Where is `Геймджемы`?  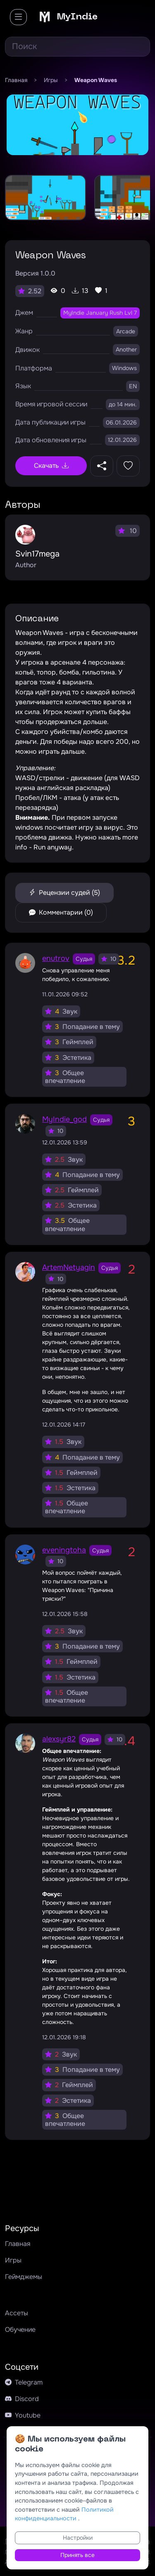 Геймджемы is located at coordinates (23, 2276).